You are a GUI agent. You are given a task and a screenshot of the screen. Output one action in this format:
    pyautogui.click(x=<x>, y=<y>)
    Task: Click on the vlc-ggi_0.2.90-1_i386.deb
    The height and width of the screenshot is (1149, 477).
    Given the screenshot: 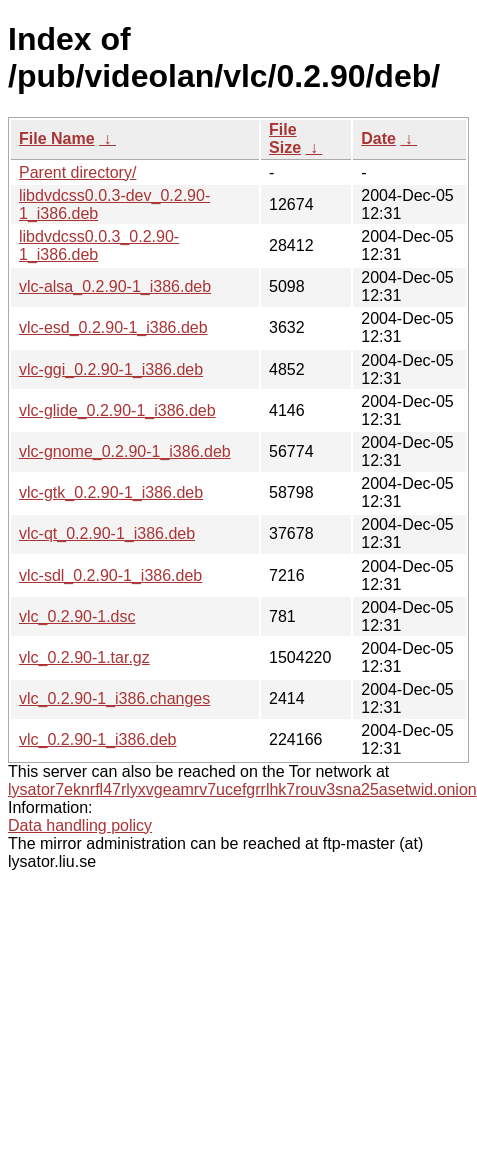 What is the action you would take?
    pyautogui.click(x=111, y=369)
    